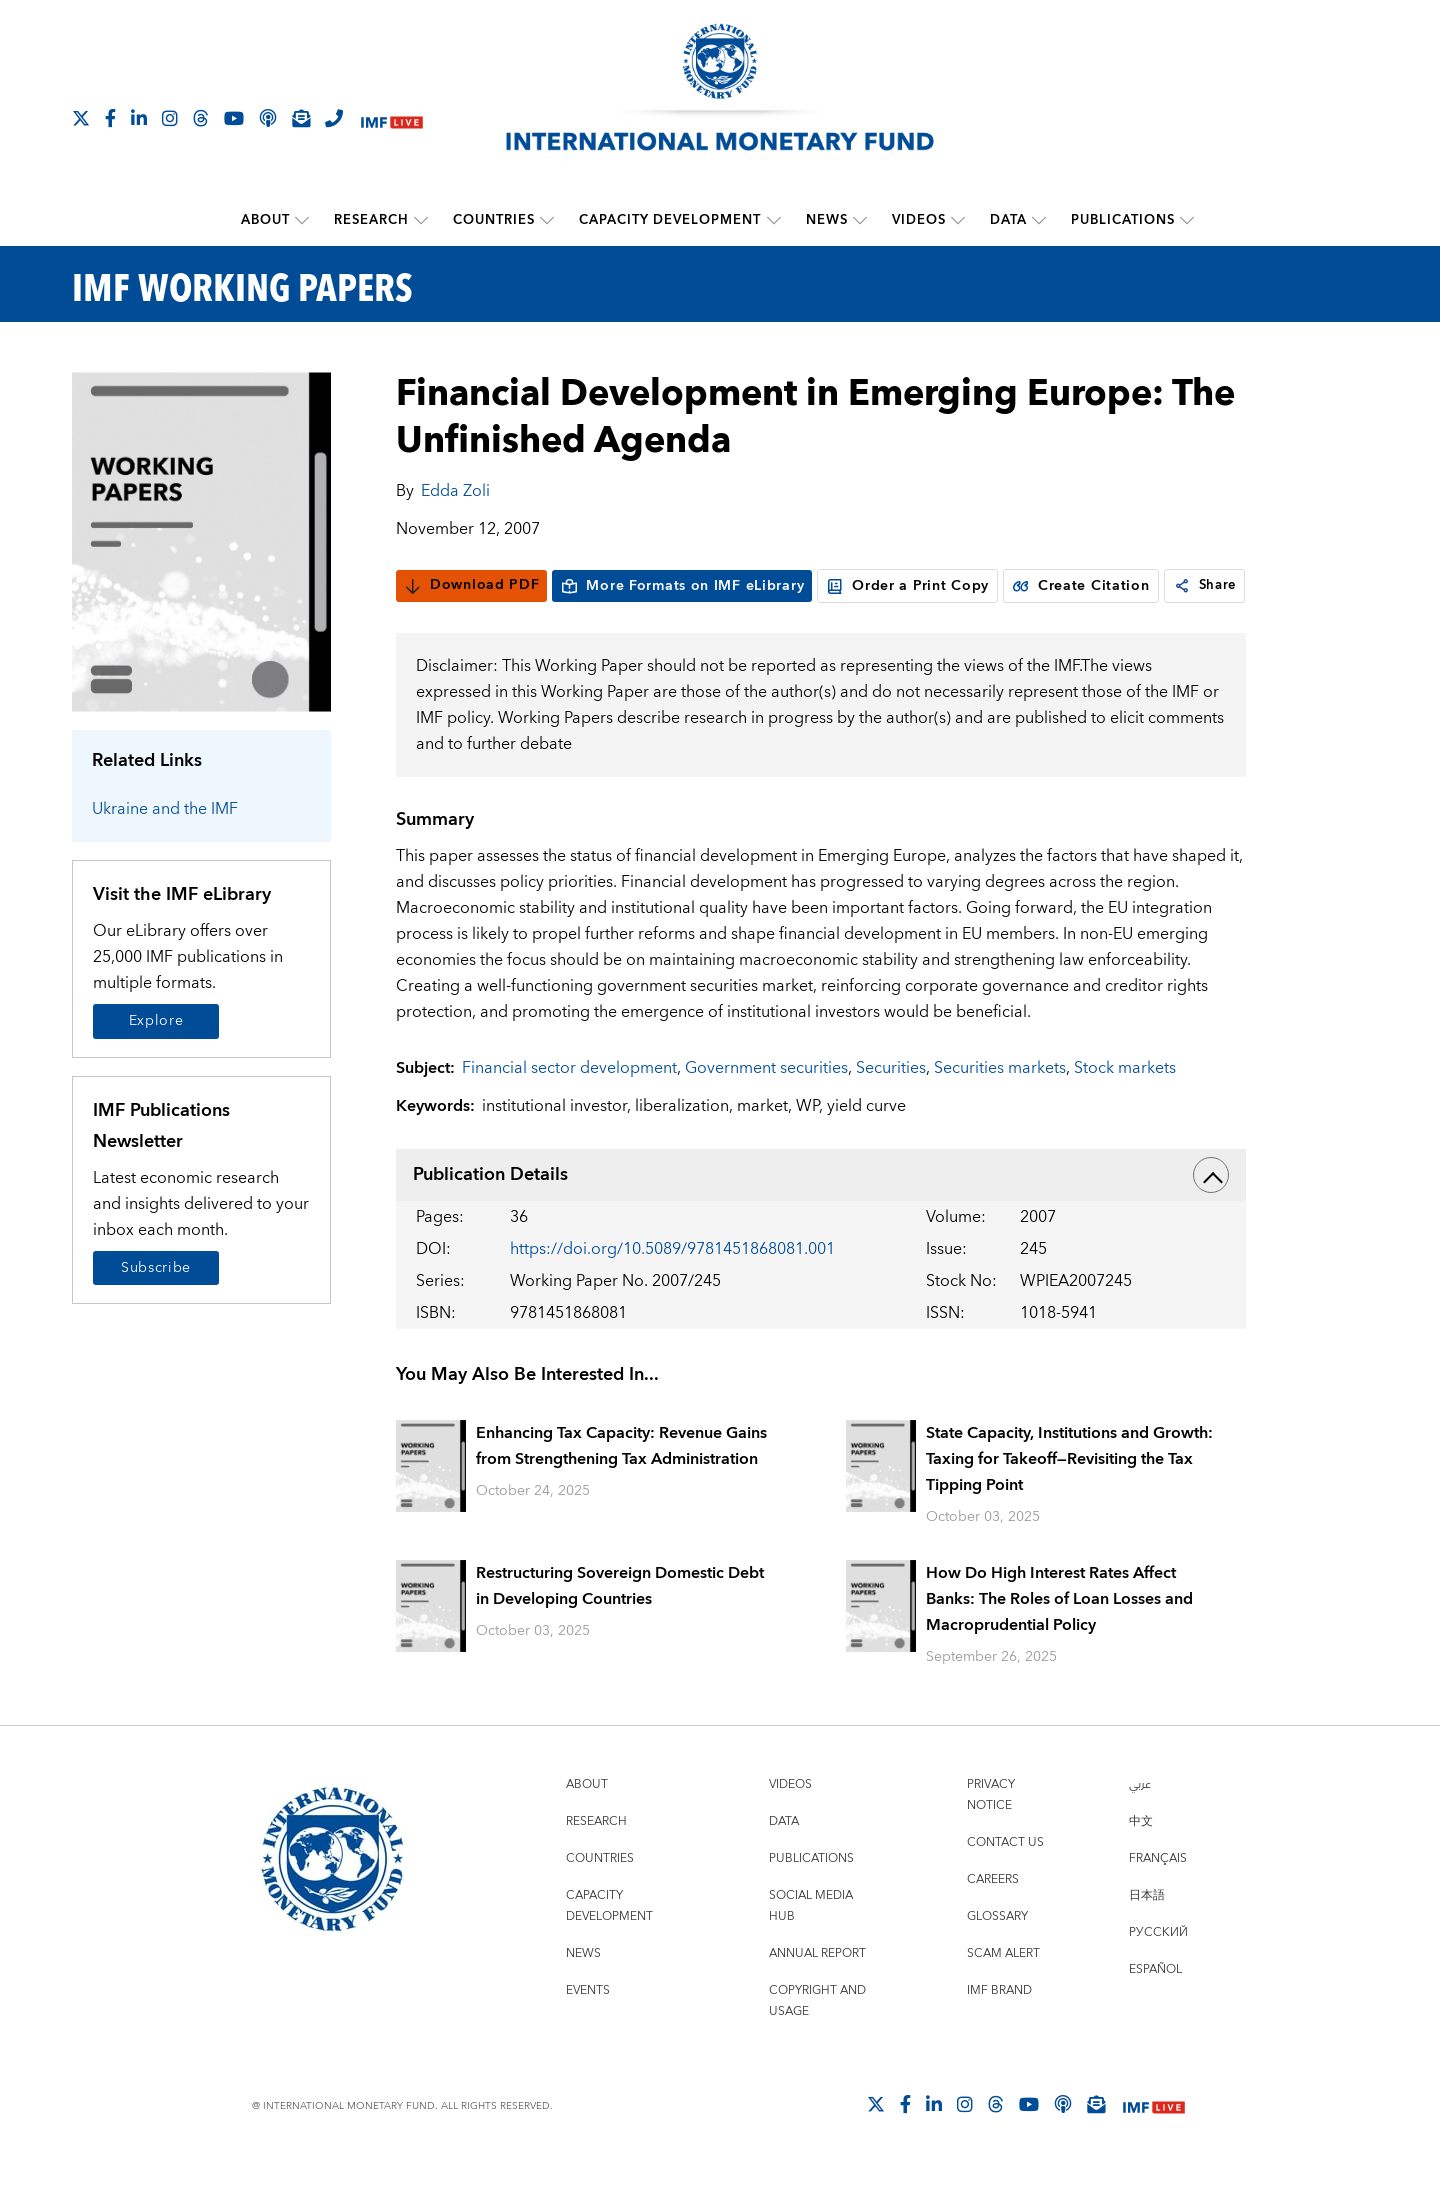  I want to click on Ukraine and the IMF, so click(165, 809).